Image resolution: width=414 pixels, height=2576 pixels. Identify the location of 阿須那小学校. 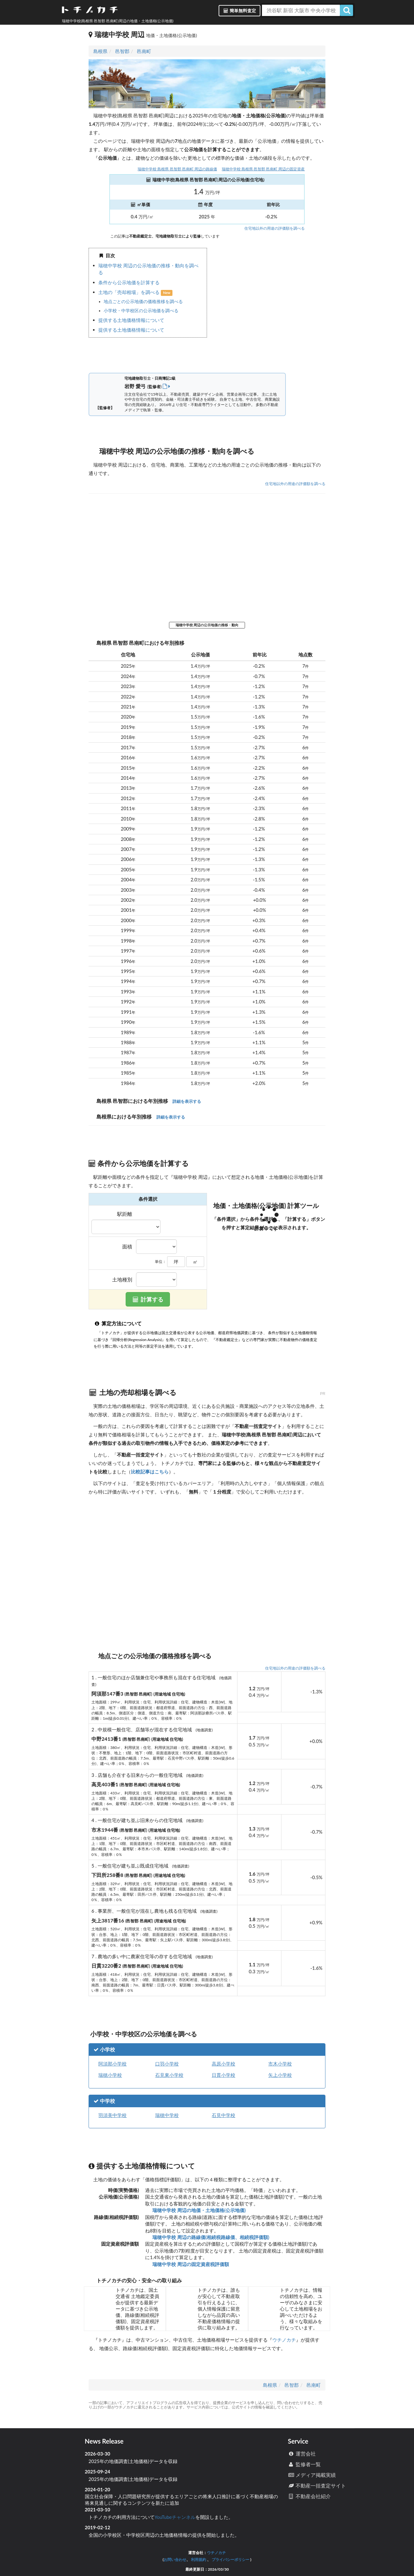
(112, 2063).